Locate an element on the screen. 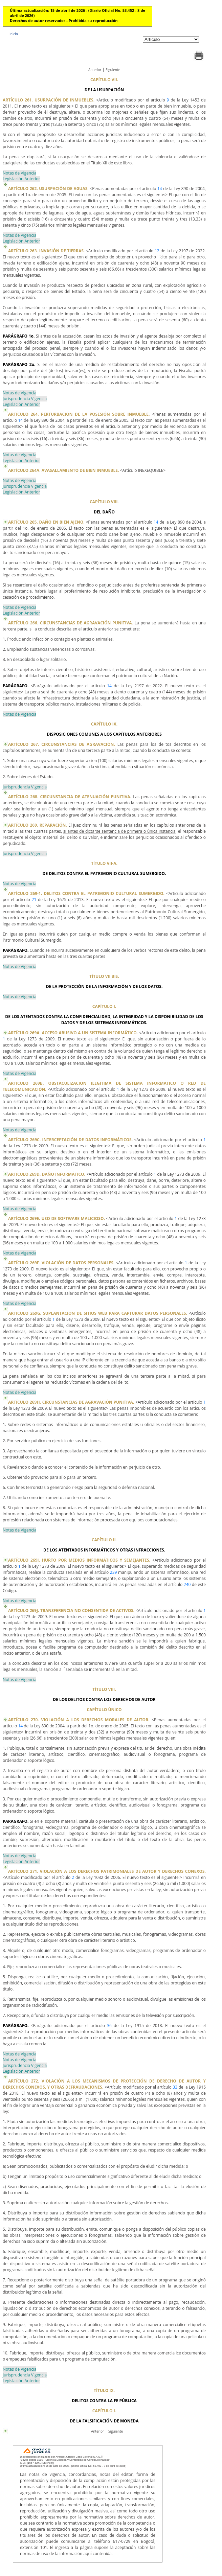 This screenshot has height=2576, width=222. Siguiente is located at coordinates (113, 69).